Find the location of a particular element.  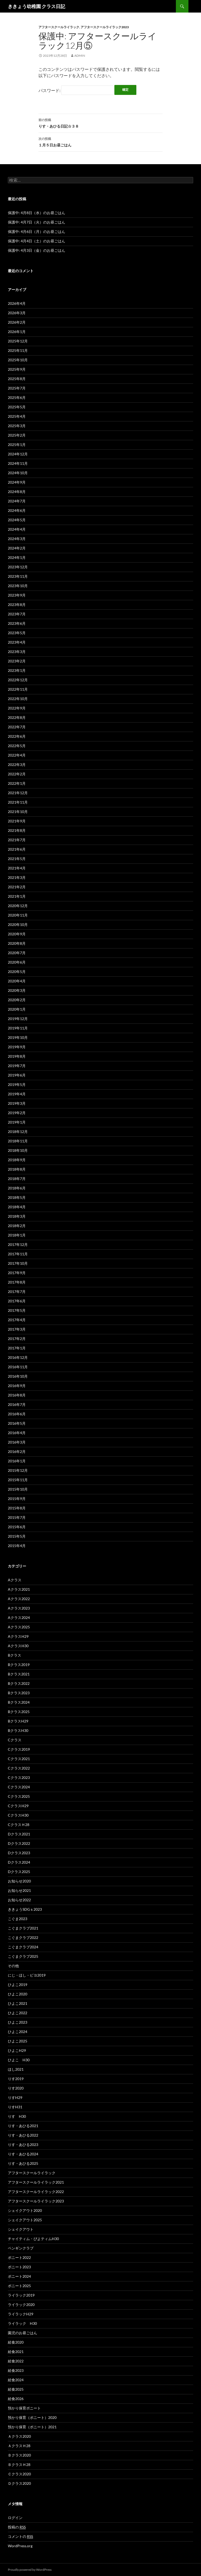

2016年4月 is located at coordinates (17, 1432).